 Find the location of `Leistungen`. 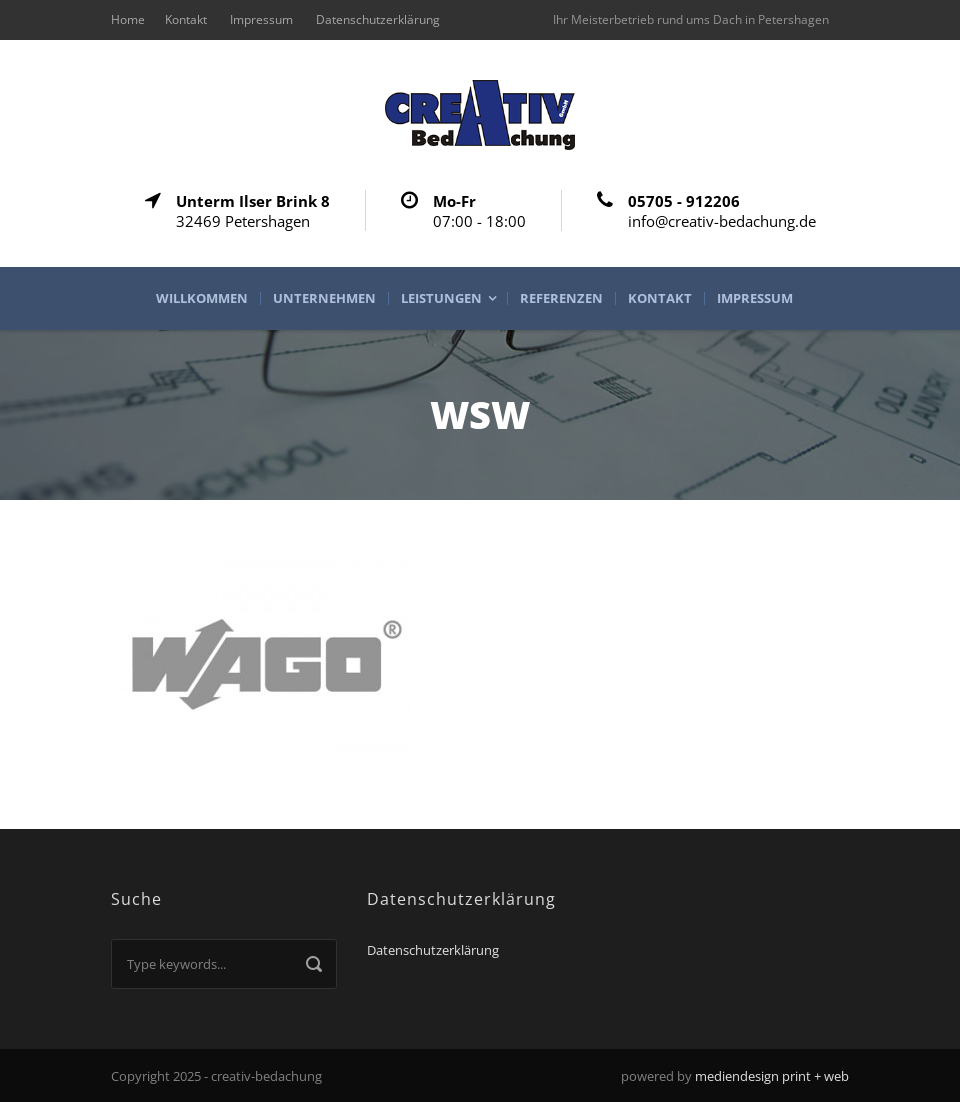

Leistungen is located at coordinates (441, 298).